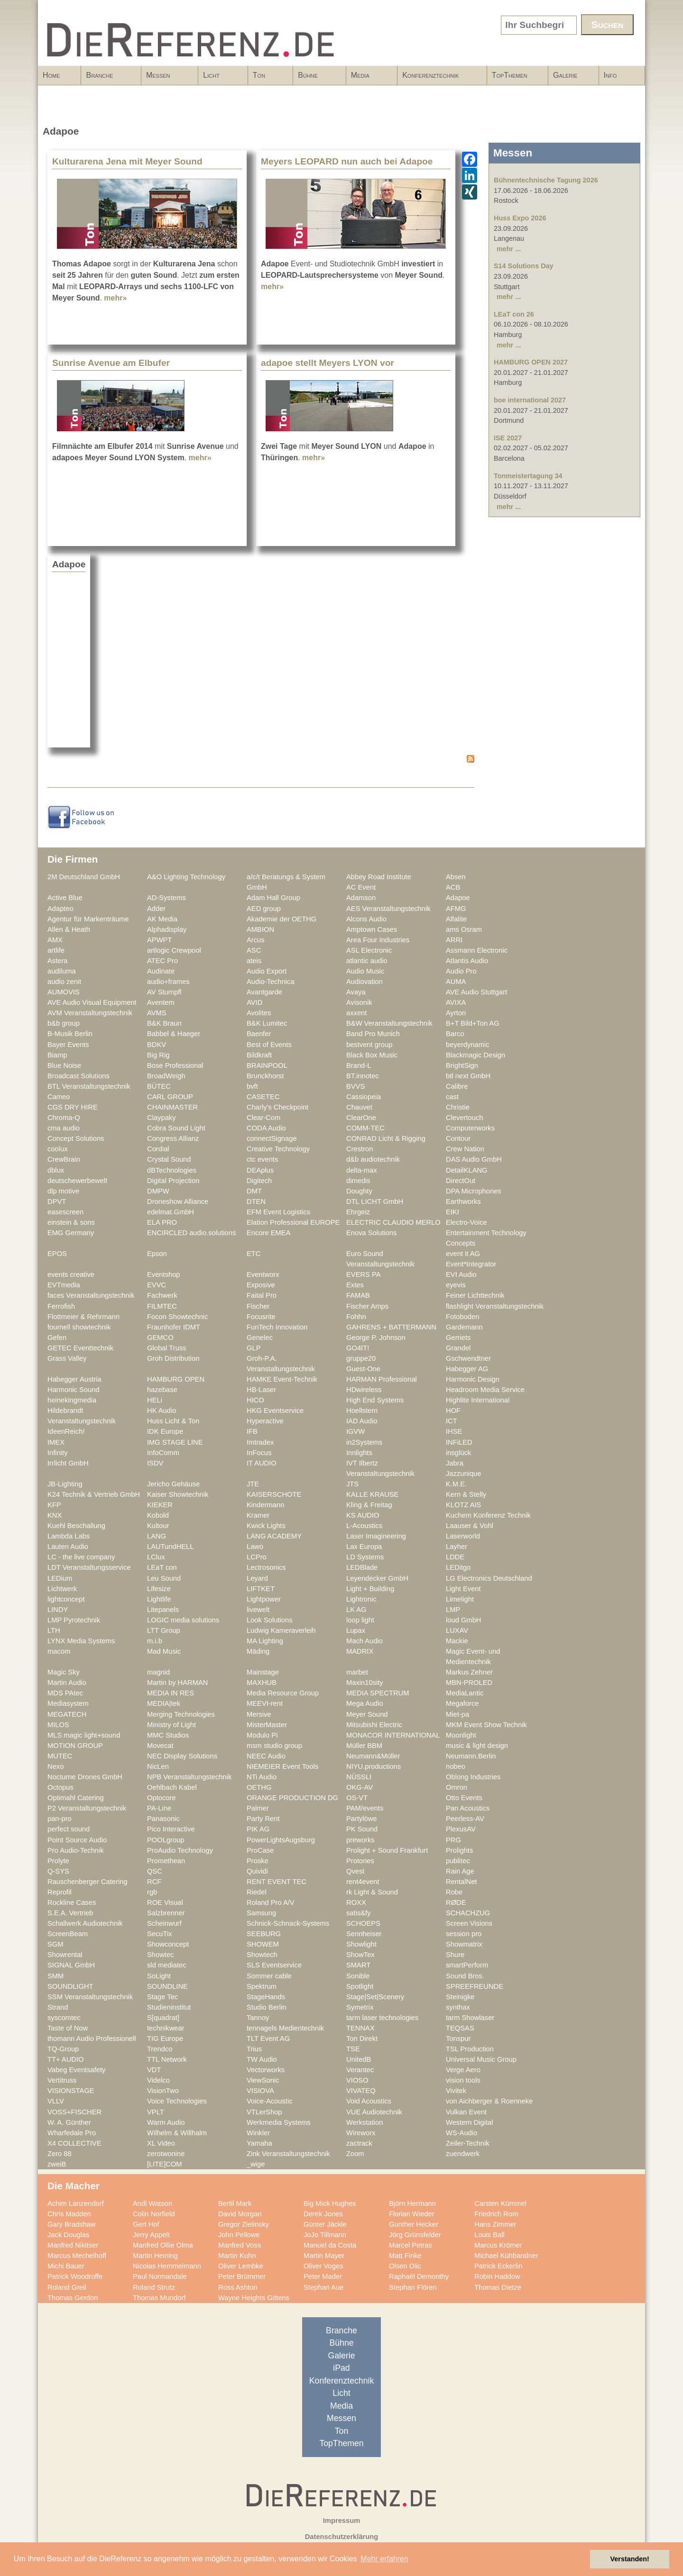 Image resolution: width=683 pixels, height=2576 pixels. I want to click on BVVS, so click(355, 1086).